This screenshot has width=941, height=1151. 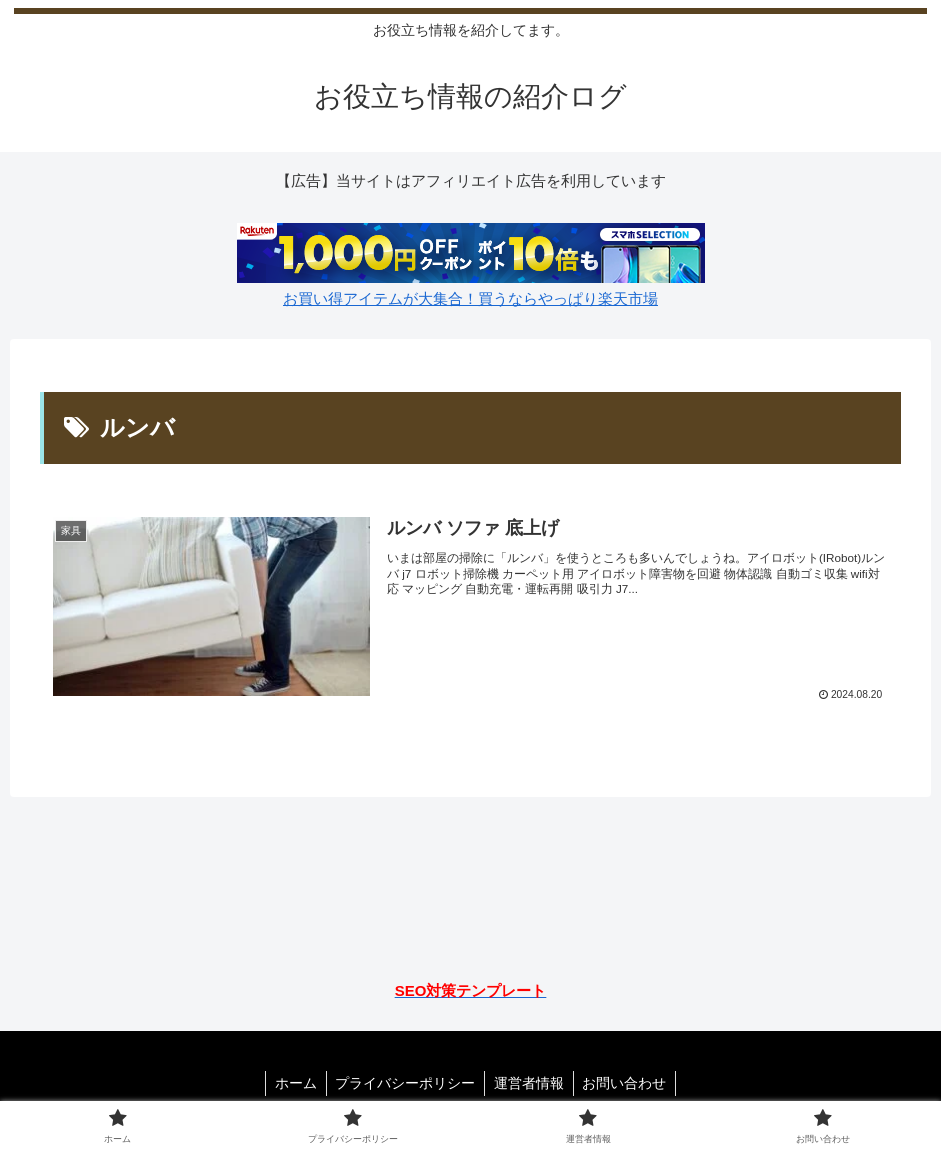 What do you see at coordinates (404, 1083) in the screenshot?
I see `プライバシーポリシー` at bounding box center [404, 1083].